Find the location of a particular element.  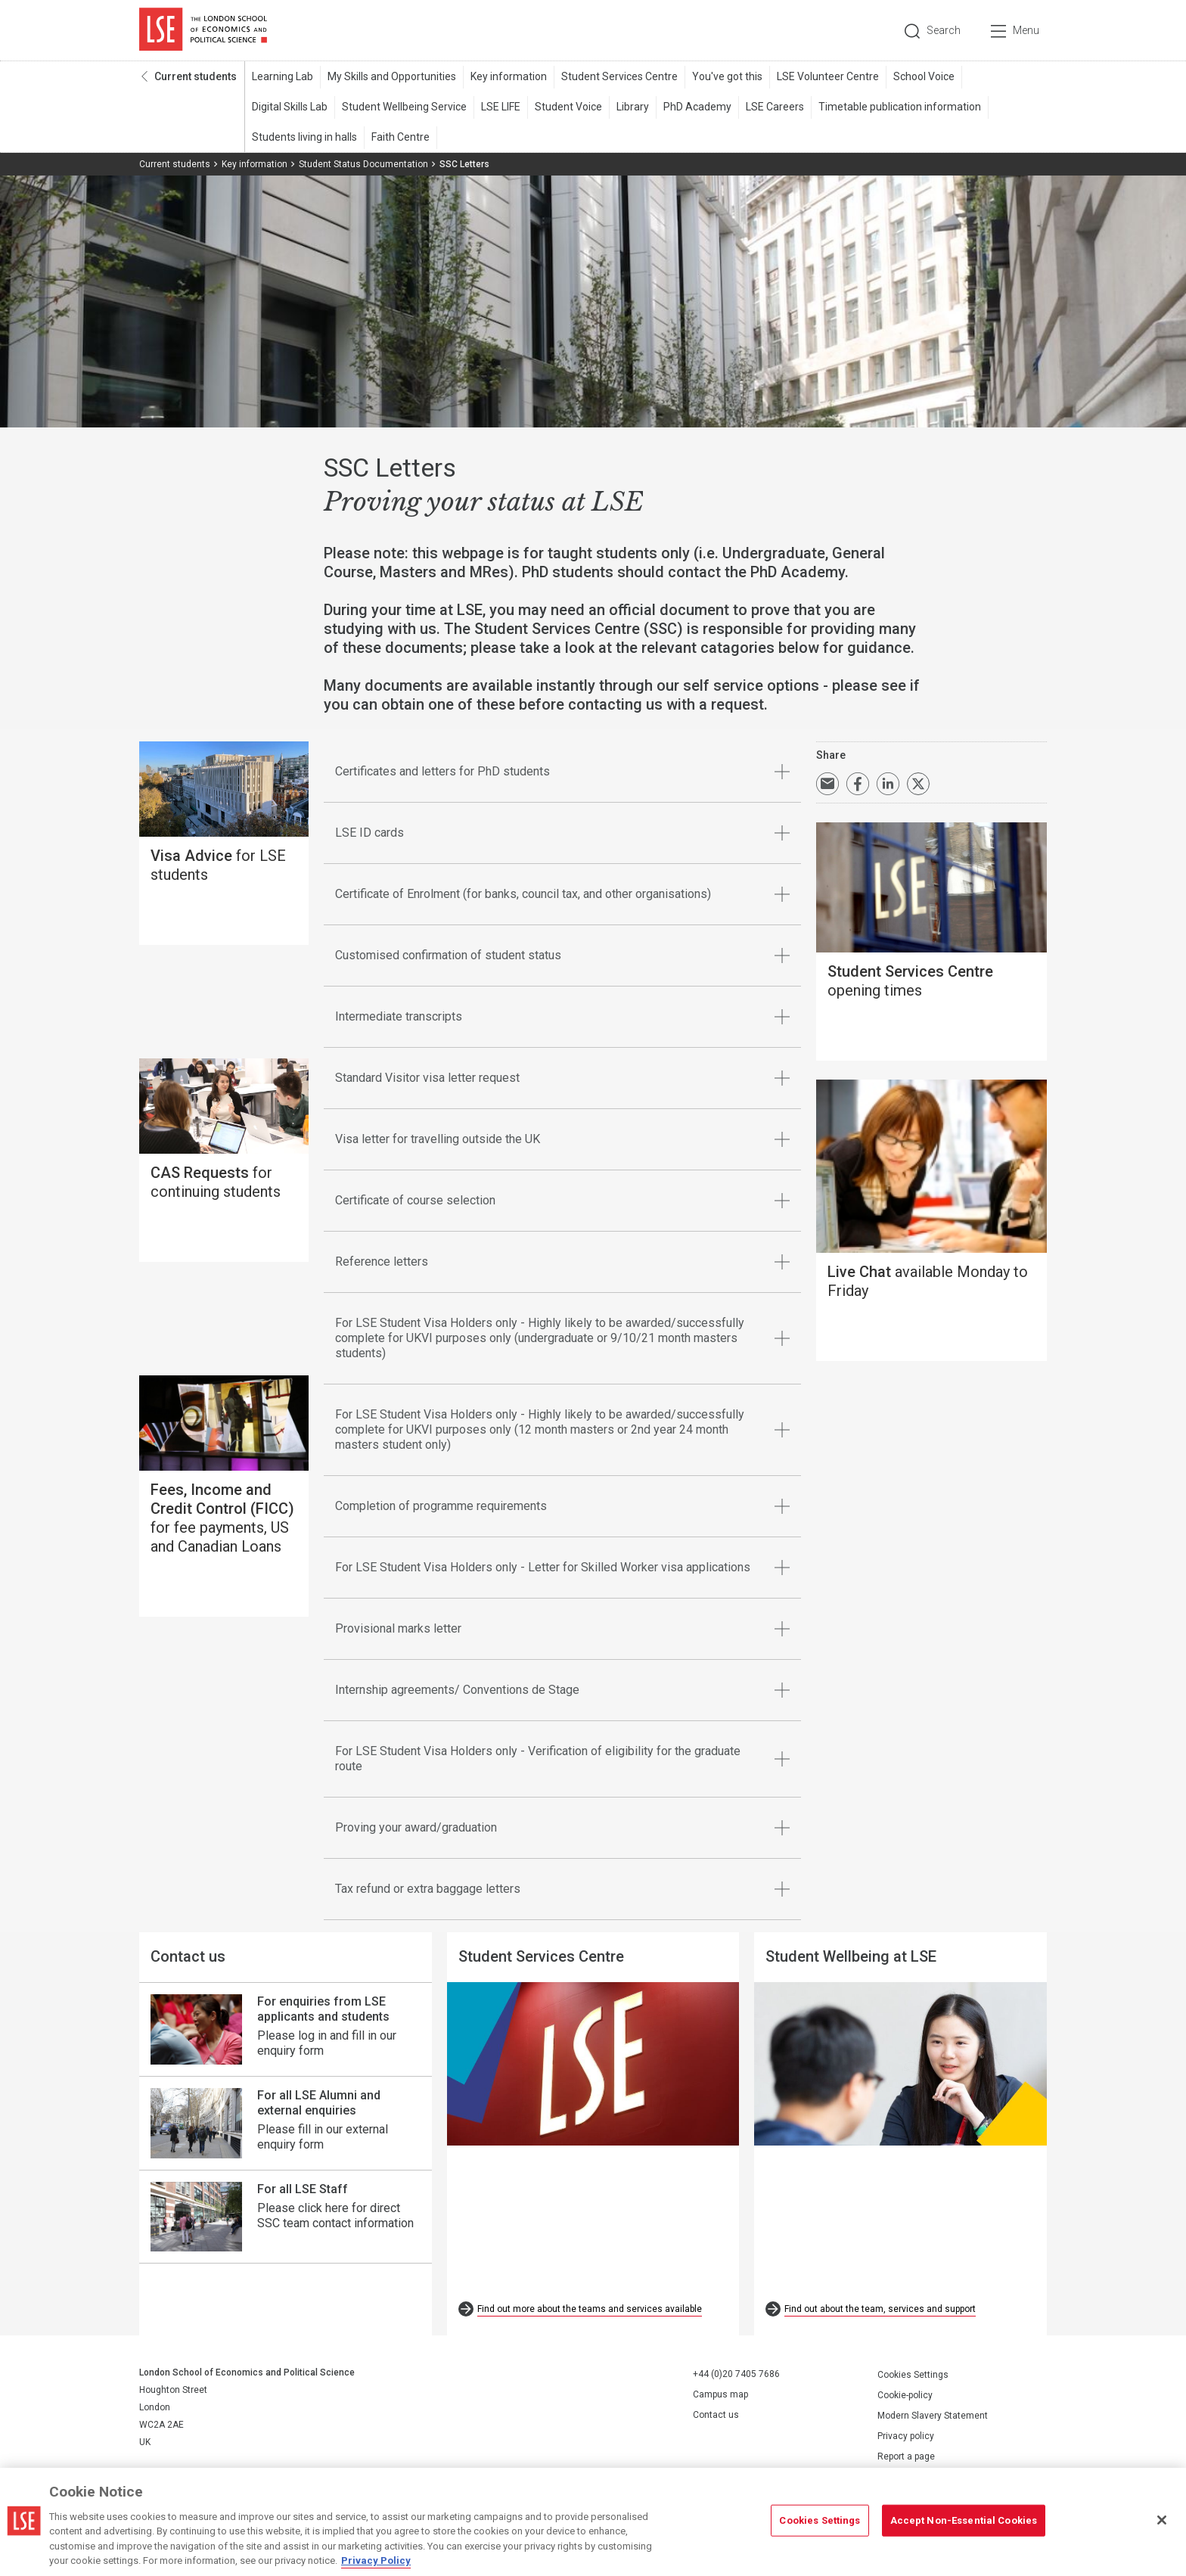

Student Voice is located at coordinates (568, 107).